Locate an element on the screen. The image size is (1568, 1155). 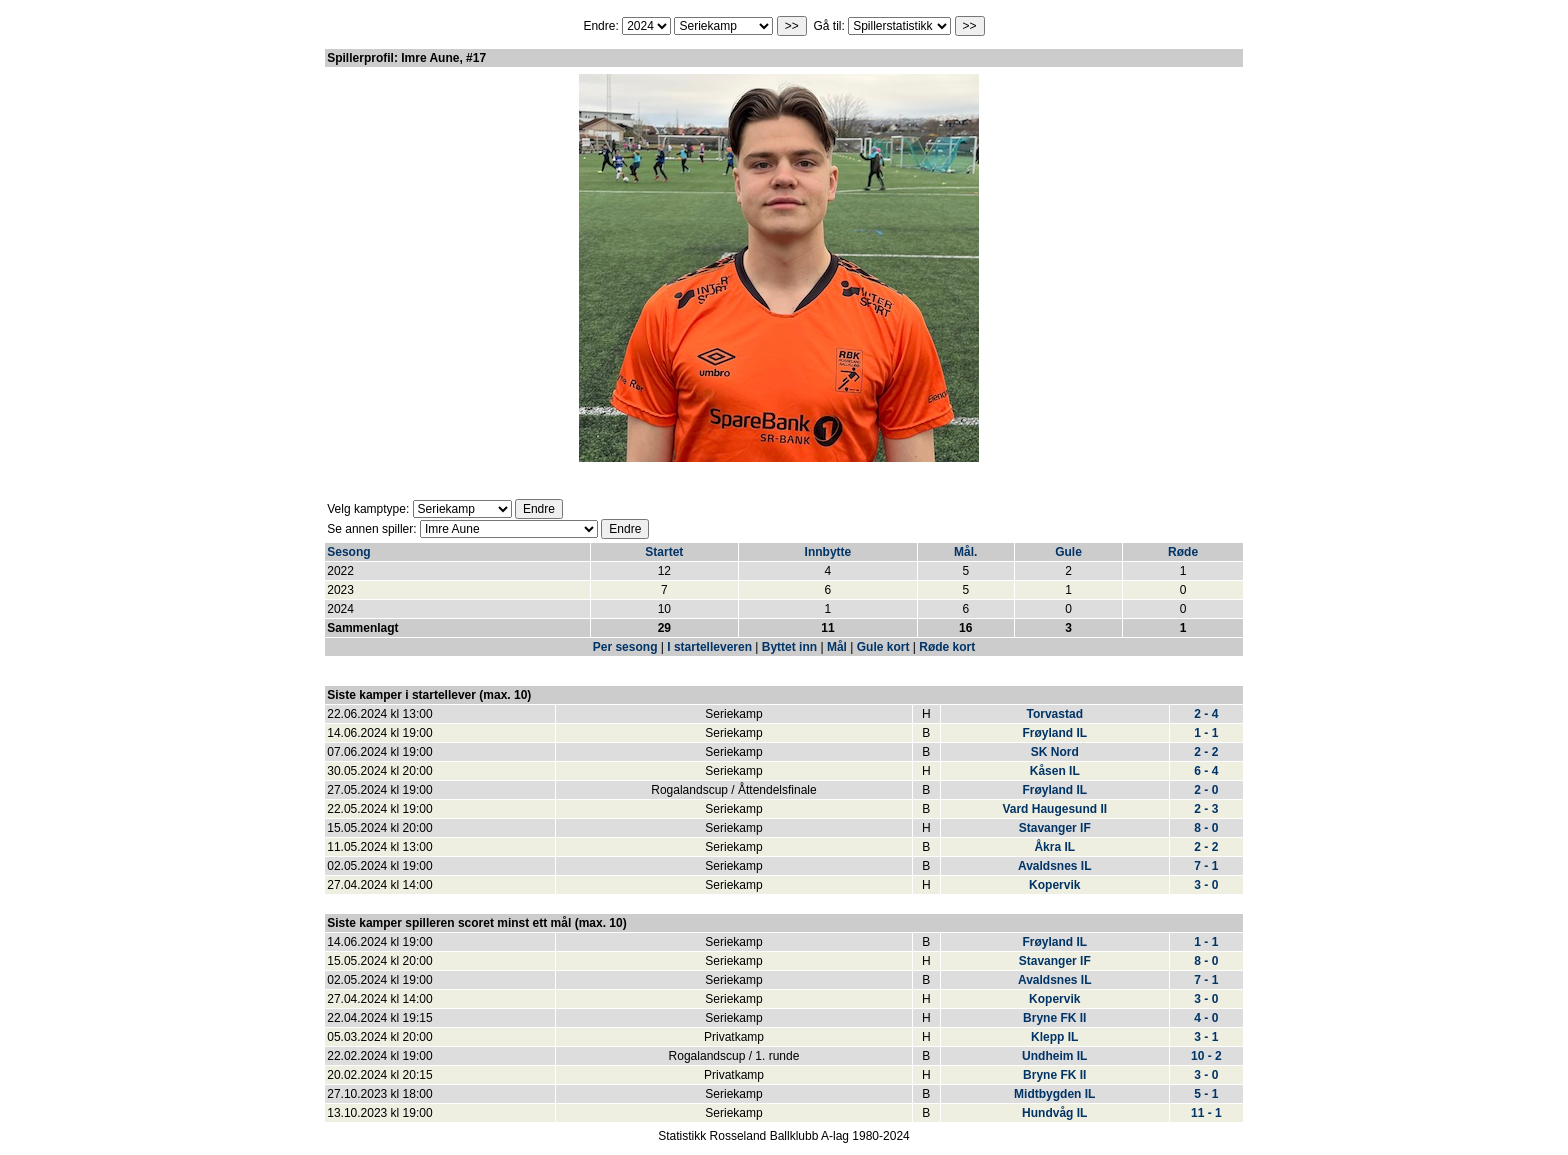
Gule kort is located at coordinates (883, 647).